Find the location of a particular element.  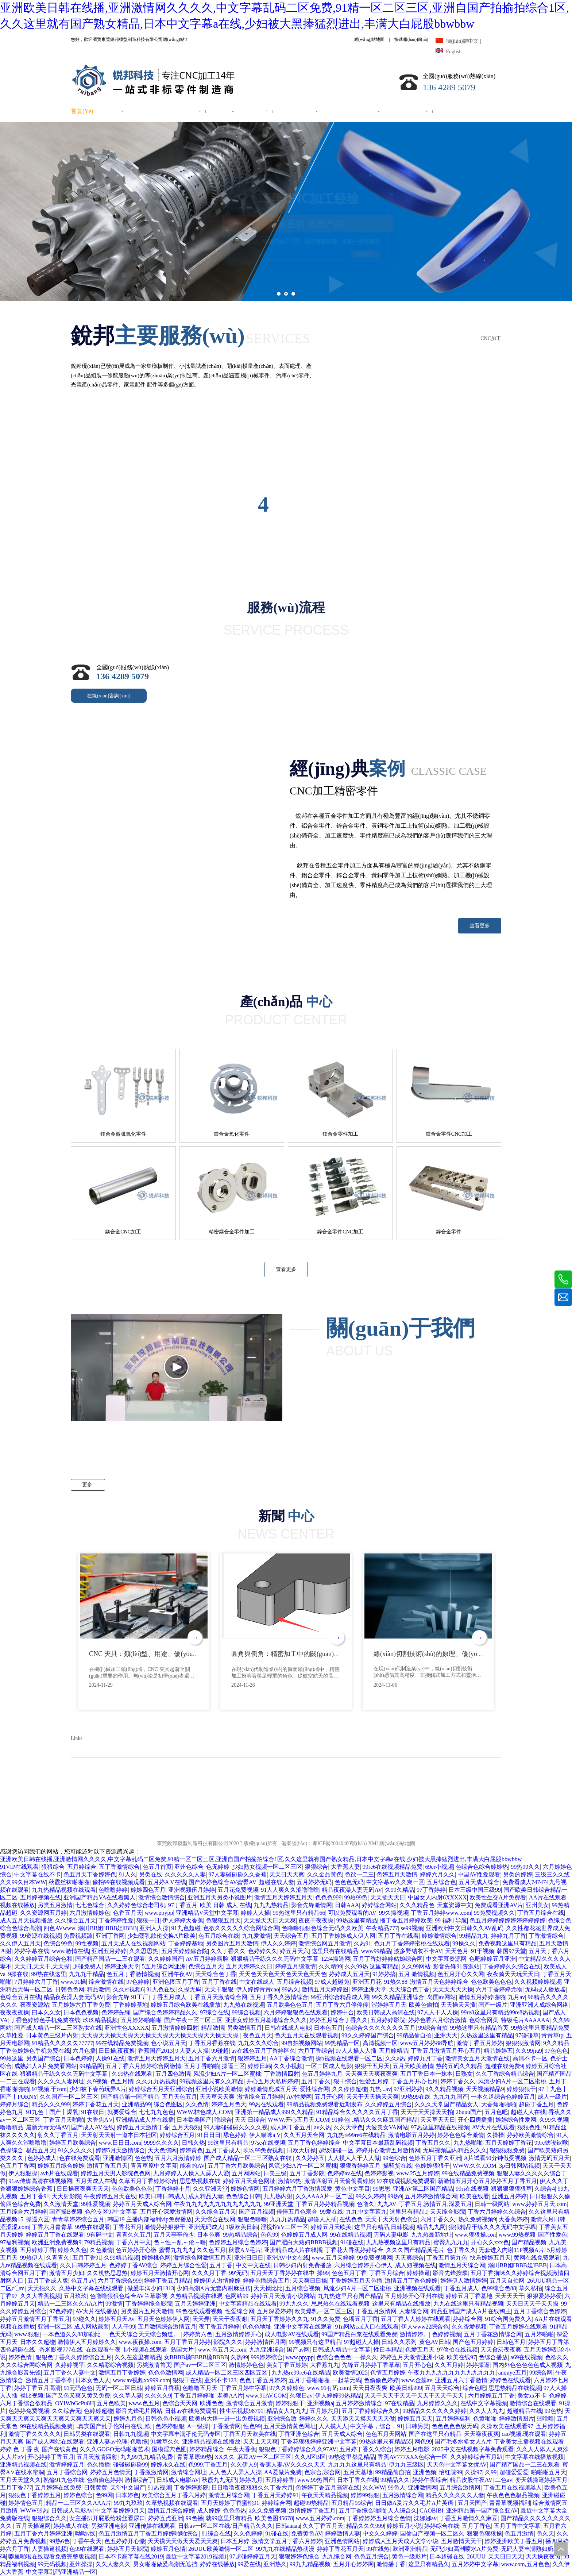

色色色999 is located at coordinates (328, 1897).